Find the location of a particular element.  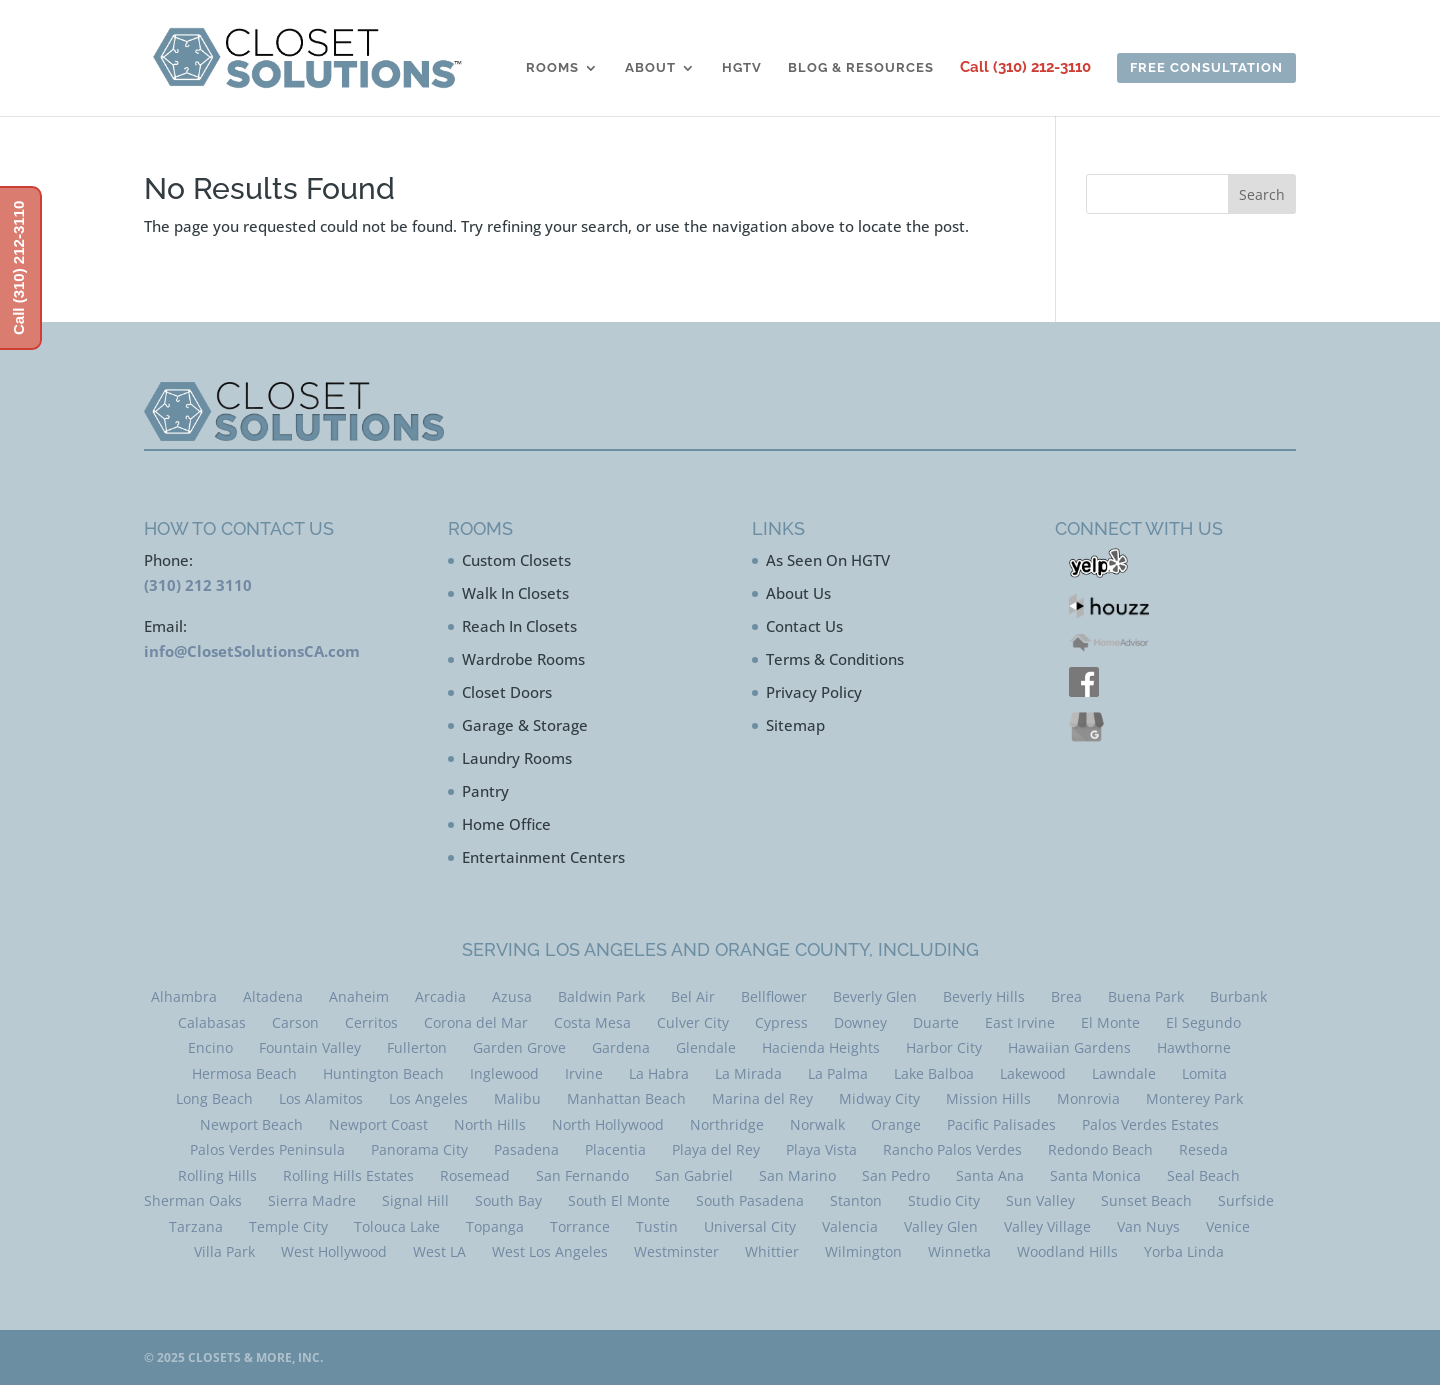

Studio City is located at coordinates (944, 1200).